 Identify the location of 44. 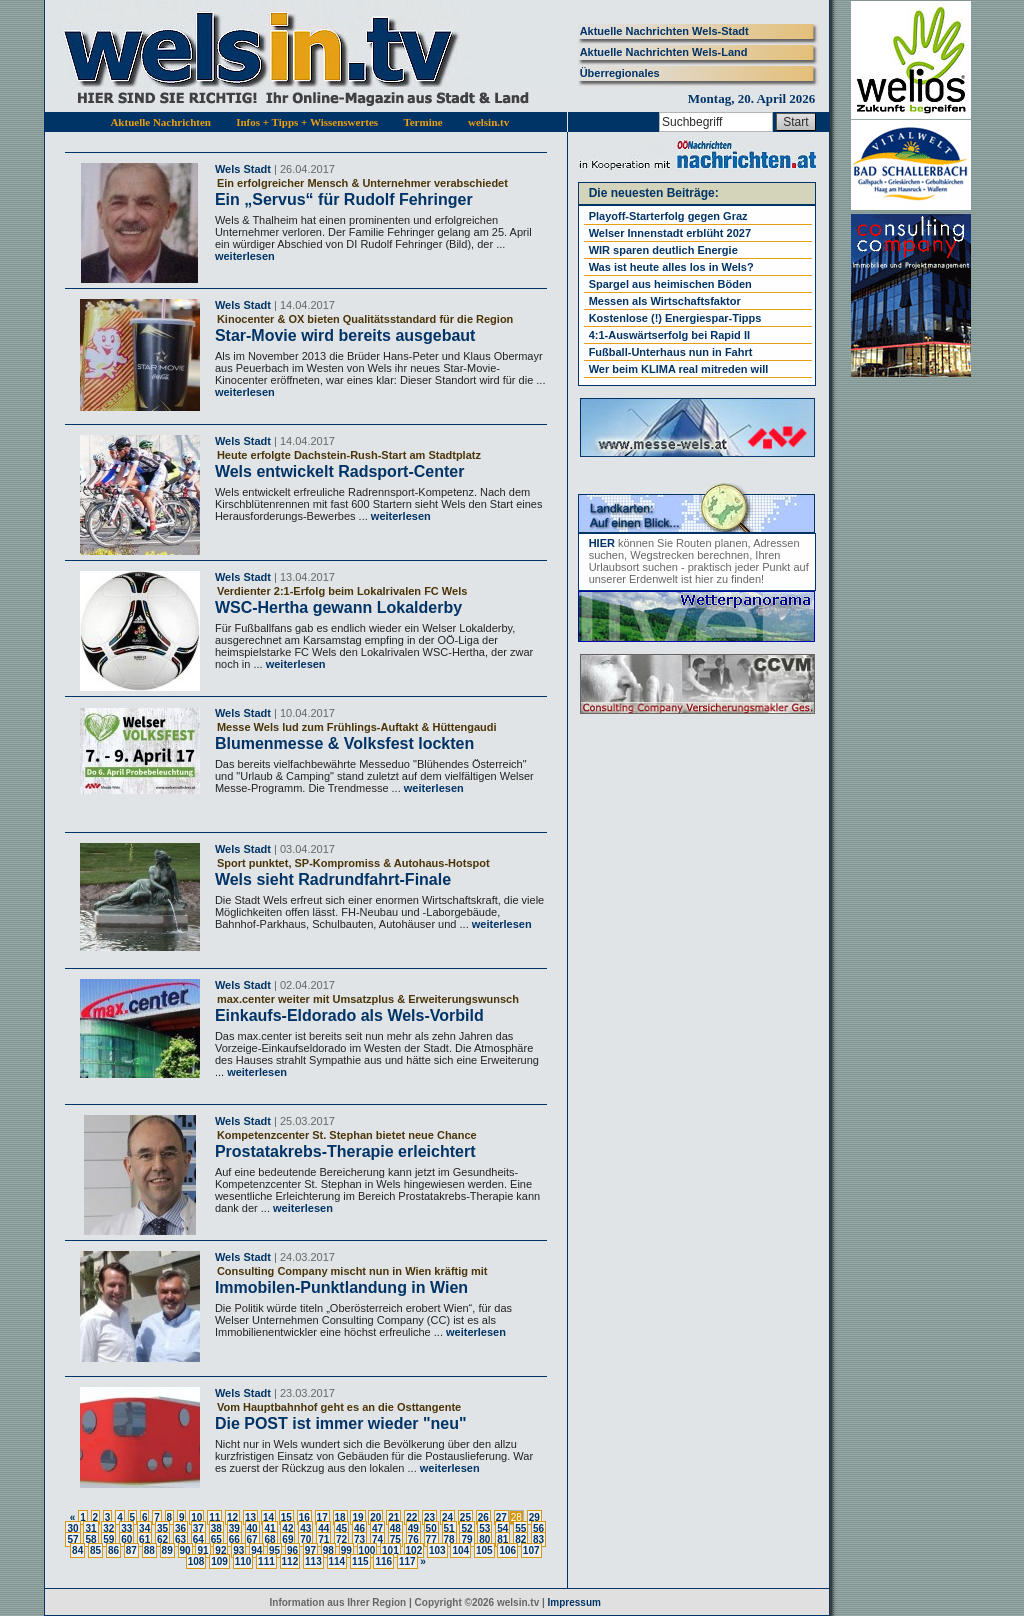
(323, 1528).